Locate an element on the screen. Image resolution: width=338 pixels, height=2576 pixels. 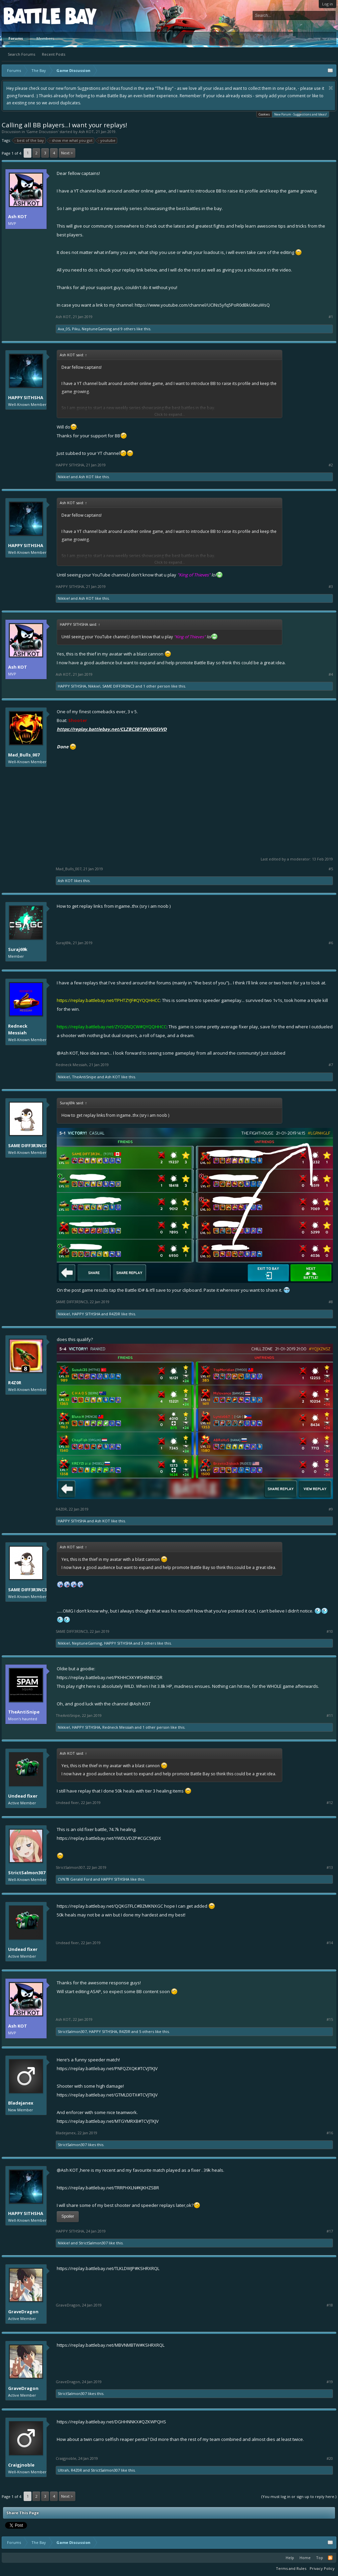
Search Forums is located at coordinates (21, 54).